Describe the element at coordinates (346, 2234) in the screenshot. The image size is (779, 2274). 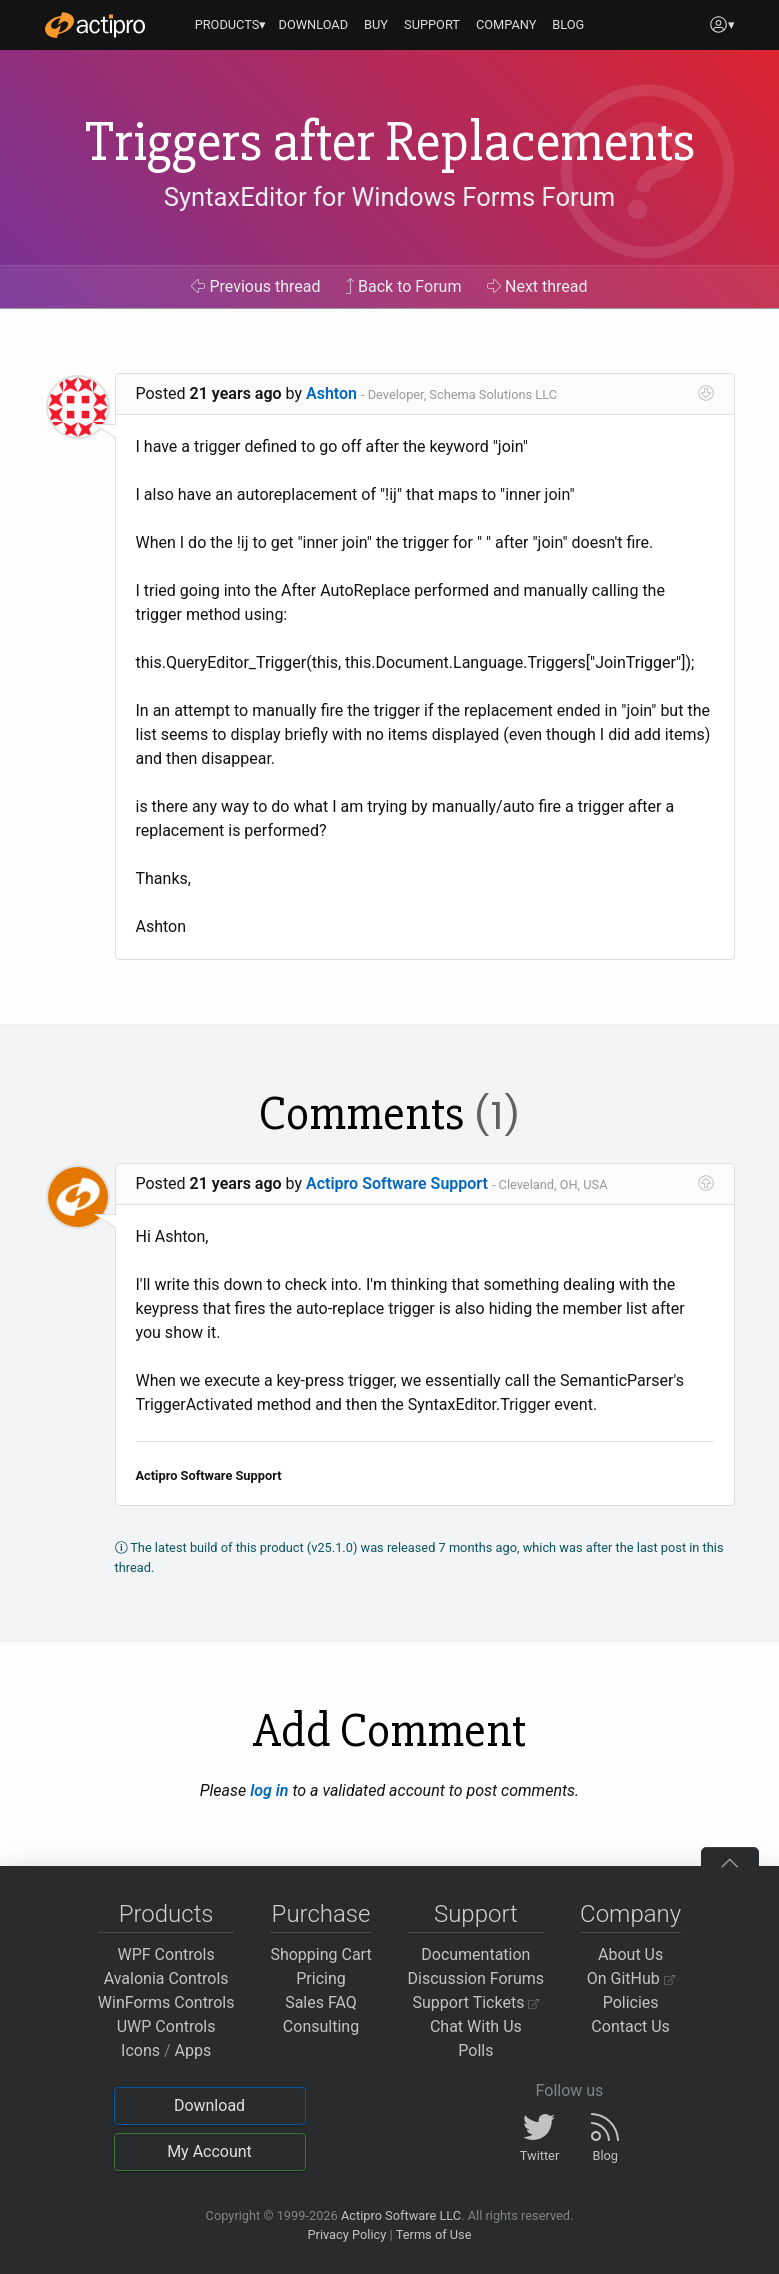
I see `Privacy Policy` at that location.